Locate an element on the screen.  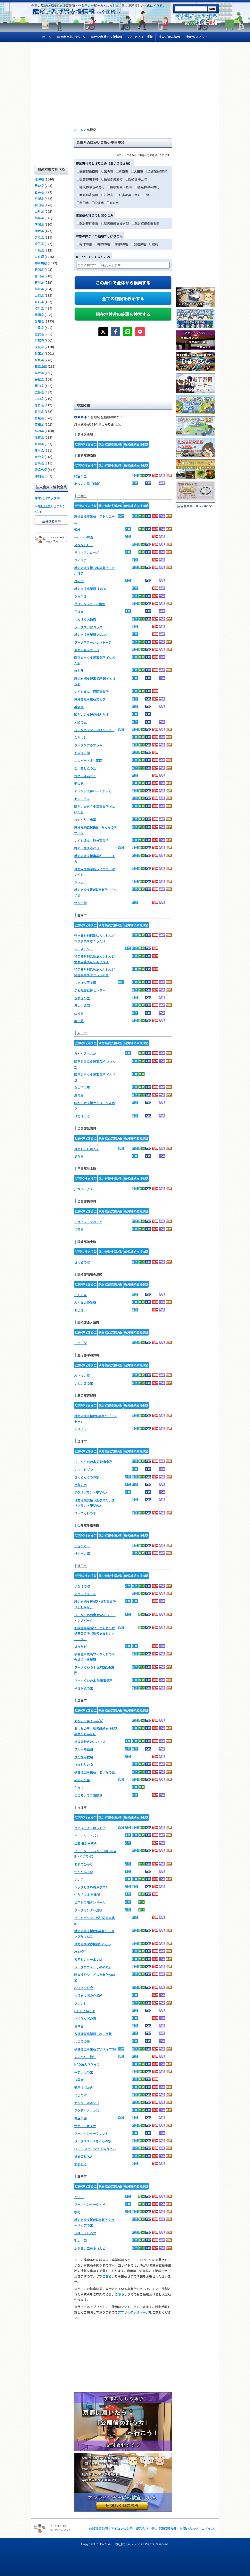
グリーンファーム出雲 is located at coordinates (89, 604).